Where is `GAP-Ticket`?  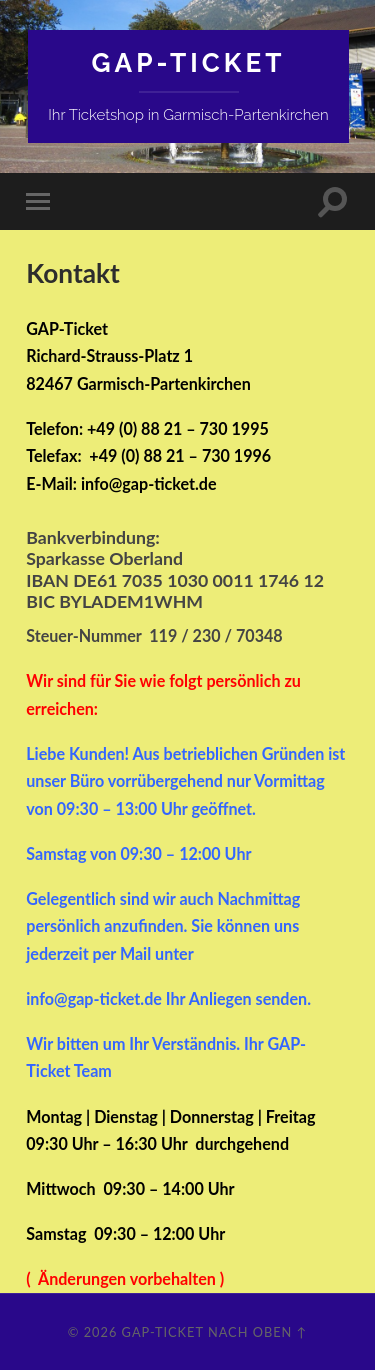 GAP-Ticket is located at coordinates (189, 62).